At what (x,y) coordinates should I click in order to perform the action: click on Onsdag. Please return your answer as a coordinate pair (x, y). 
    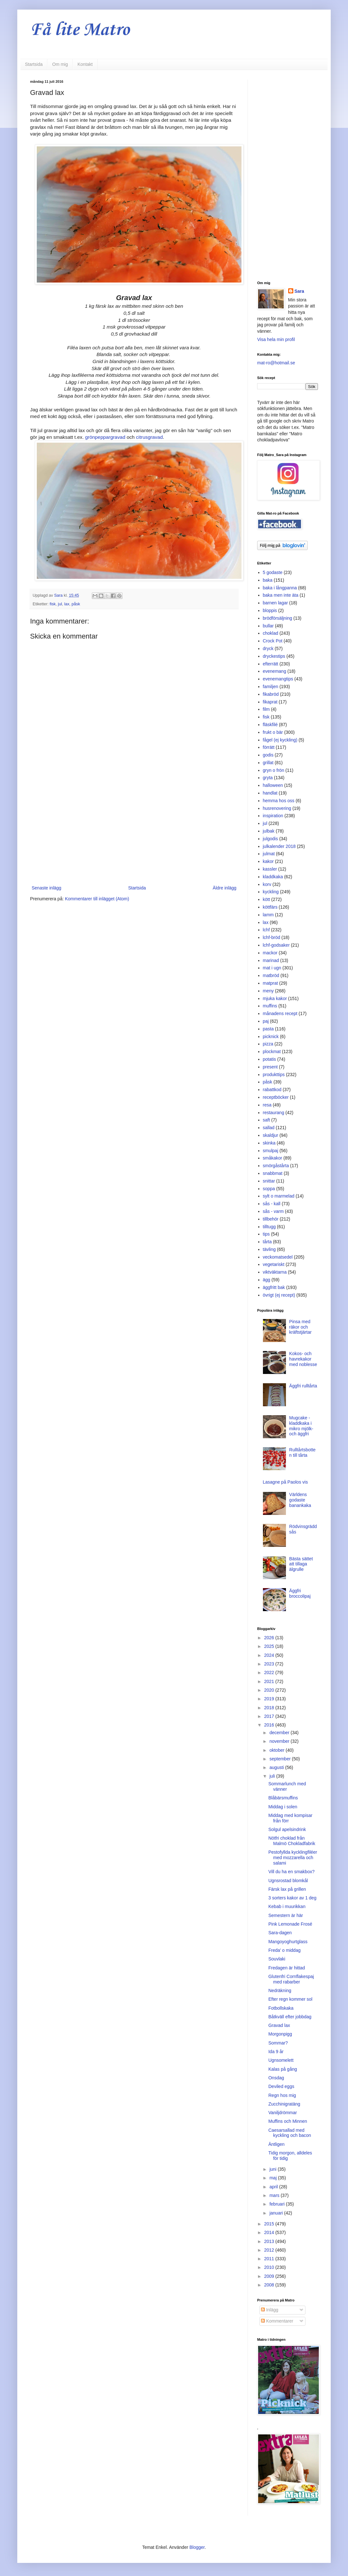
    Looking at the image, I should click on (276, 2077).